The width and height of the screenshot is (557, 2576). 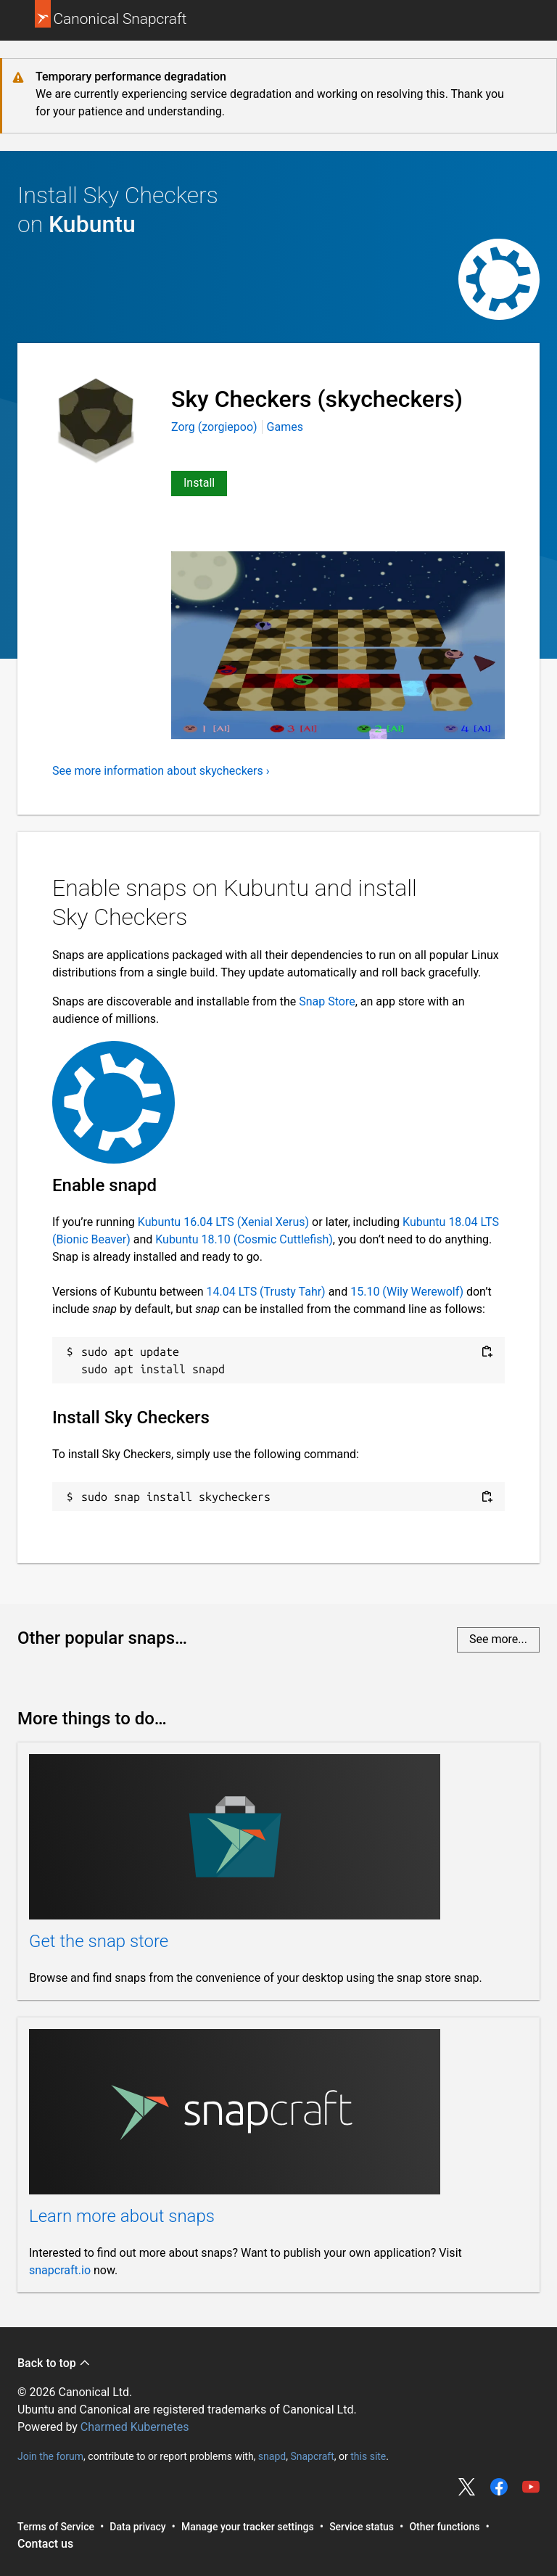 I want to click on Kubuntu 18.10 (Cosmic Cuttlefish), so click(x=244, y=1239).